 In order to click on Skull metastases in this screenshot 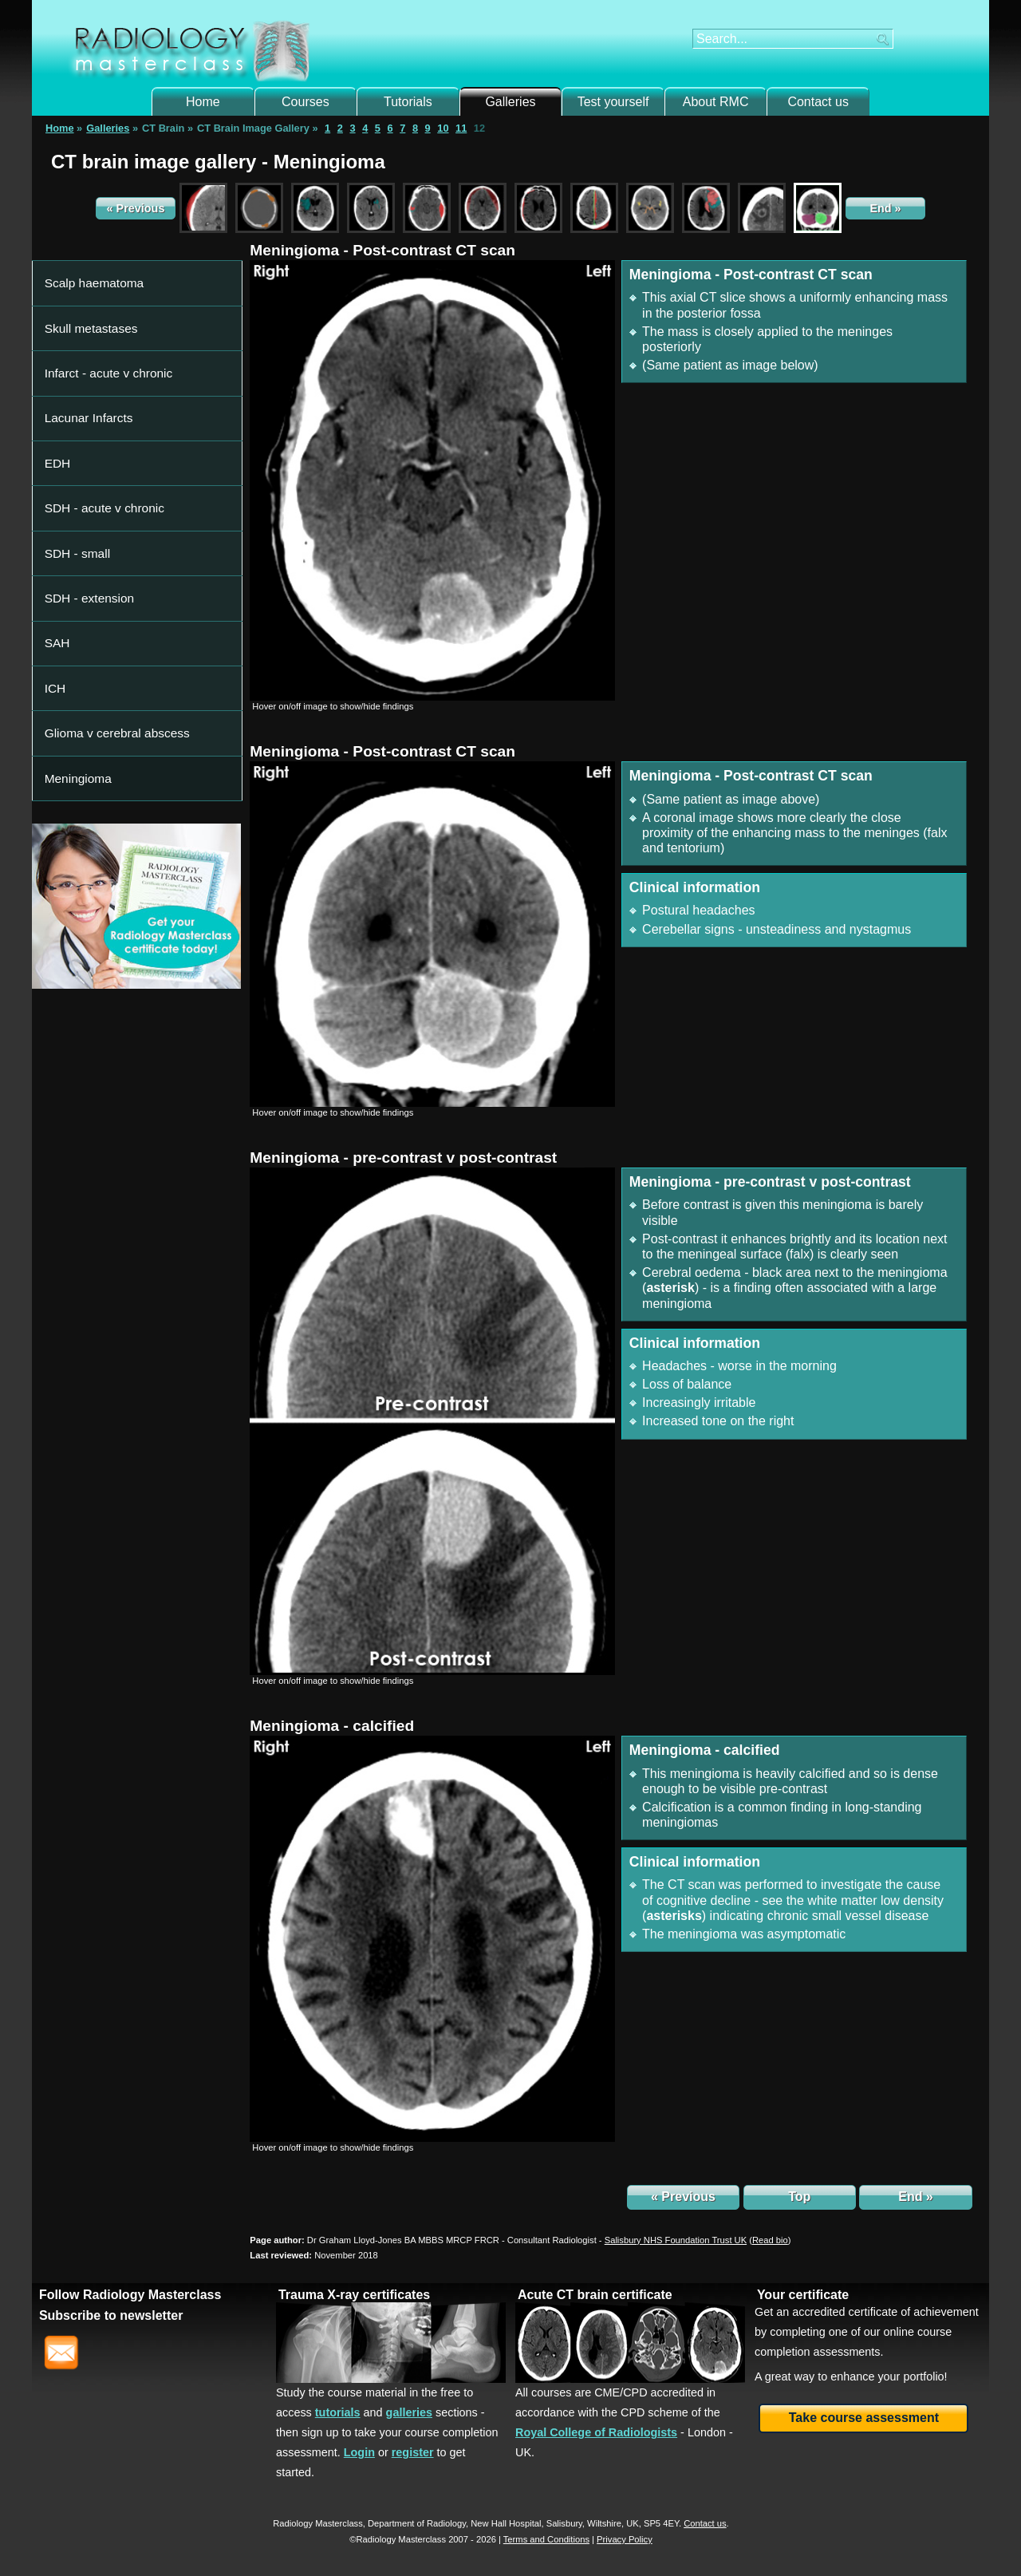, I will do `click(85, 296)`.